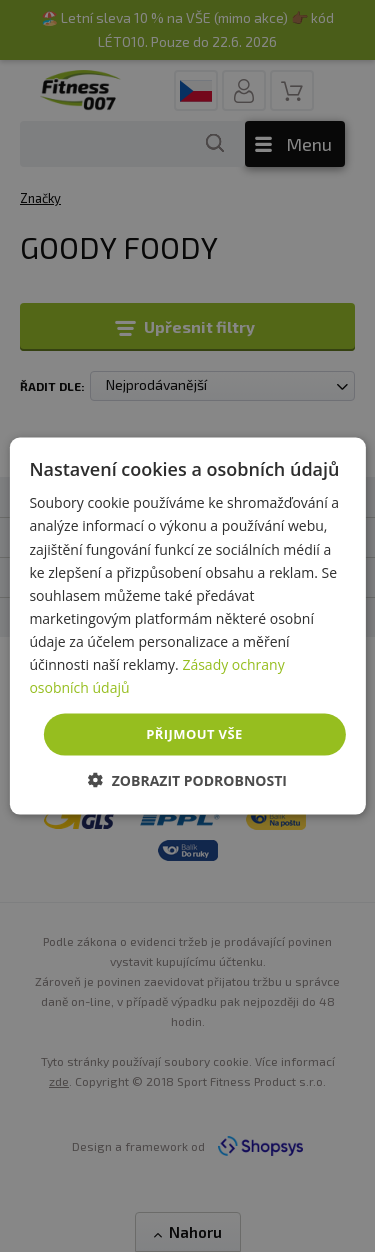 The image size is (375, 1252). Describe the element at coordinates (187, 779) in the screenshot. I see `[button]` at that location.